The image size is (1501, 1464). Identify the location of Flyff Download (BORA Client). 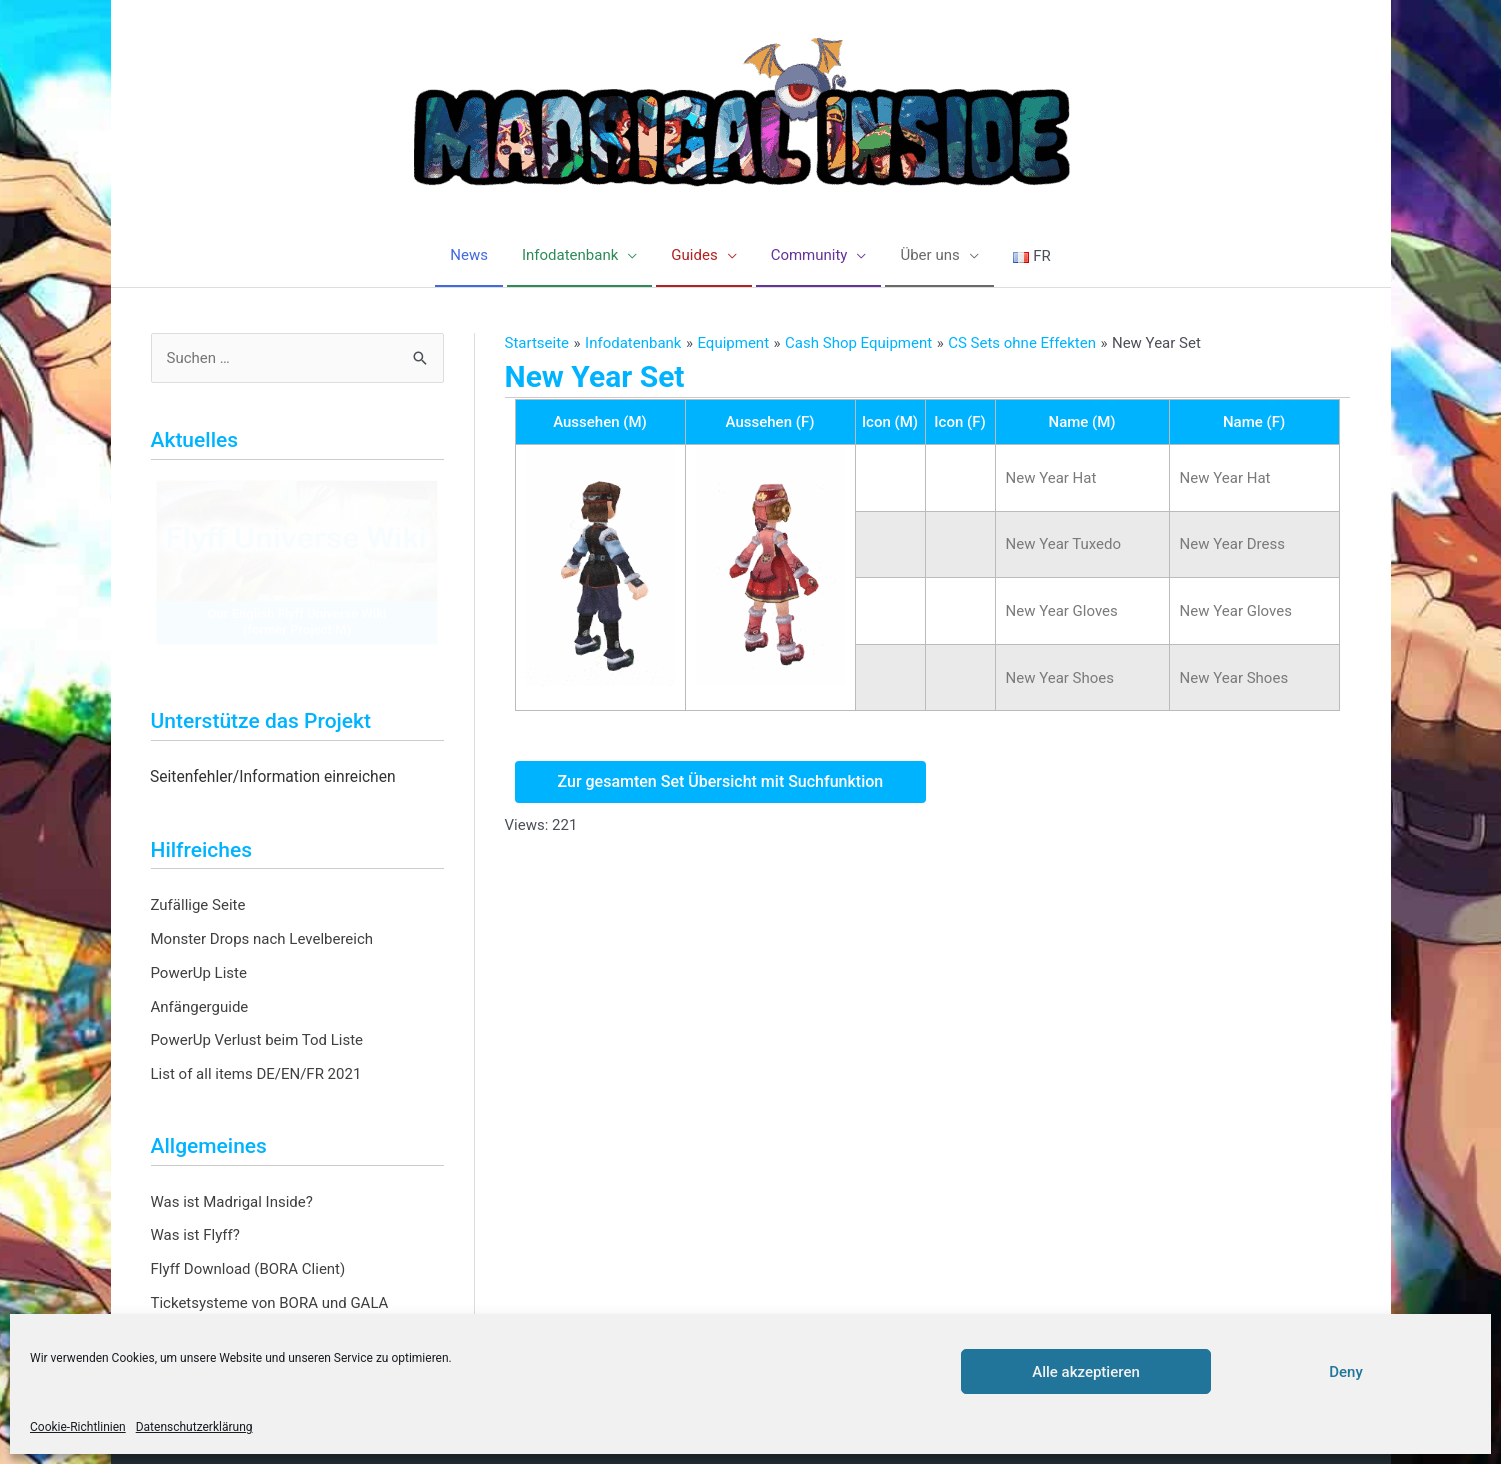
(248, 1269).